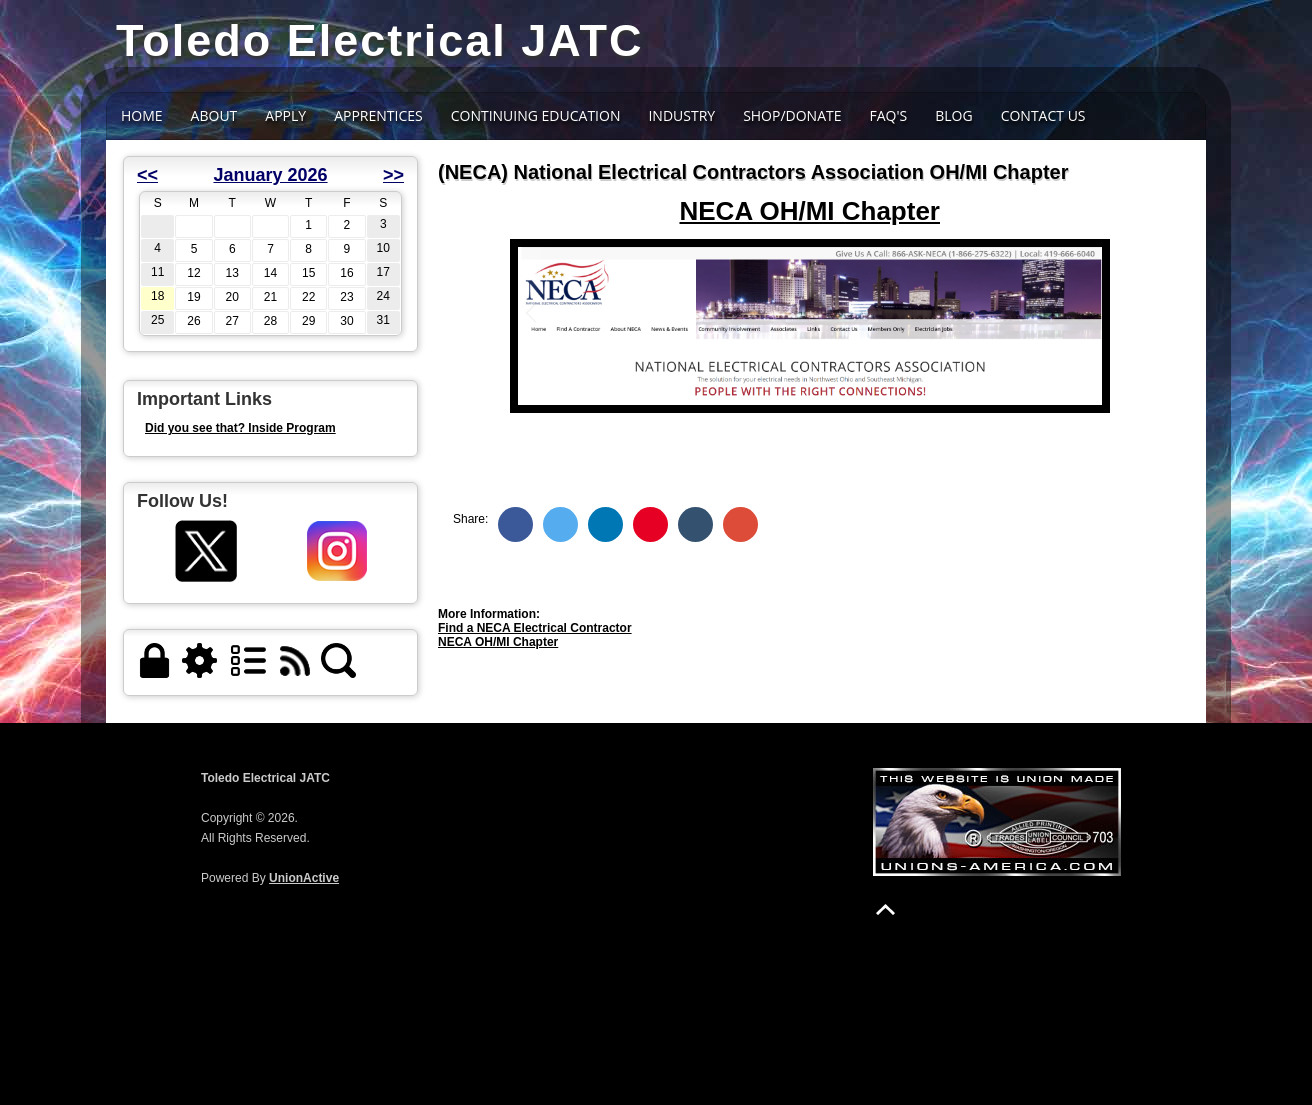  What do you see at coordinates (304, 878) in the screenshot?
I see `UnionActive` at bounding box center [304, 878].